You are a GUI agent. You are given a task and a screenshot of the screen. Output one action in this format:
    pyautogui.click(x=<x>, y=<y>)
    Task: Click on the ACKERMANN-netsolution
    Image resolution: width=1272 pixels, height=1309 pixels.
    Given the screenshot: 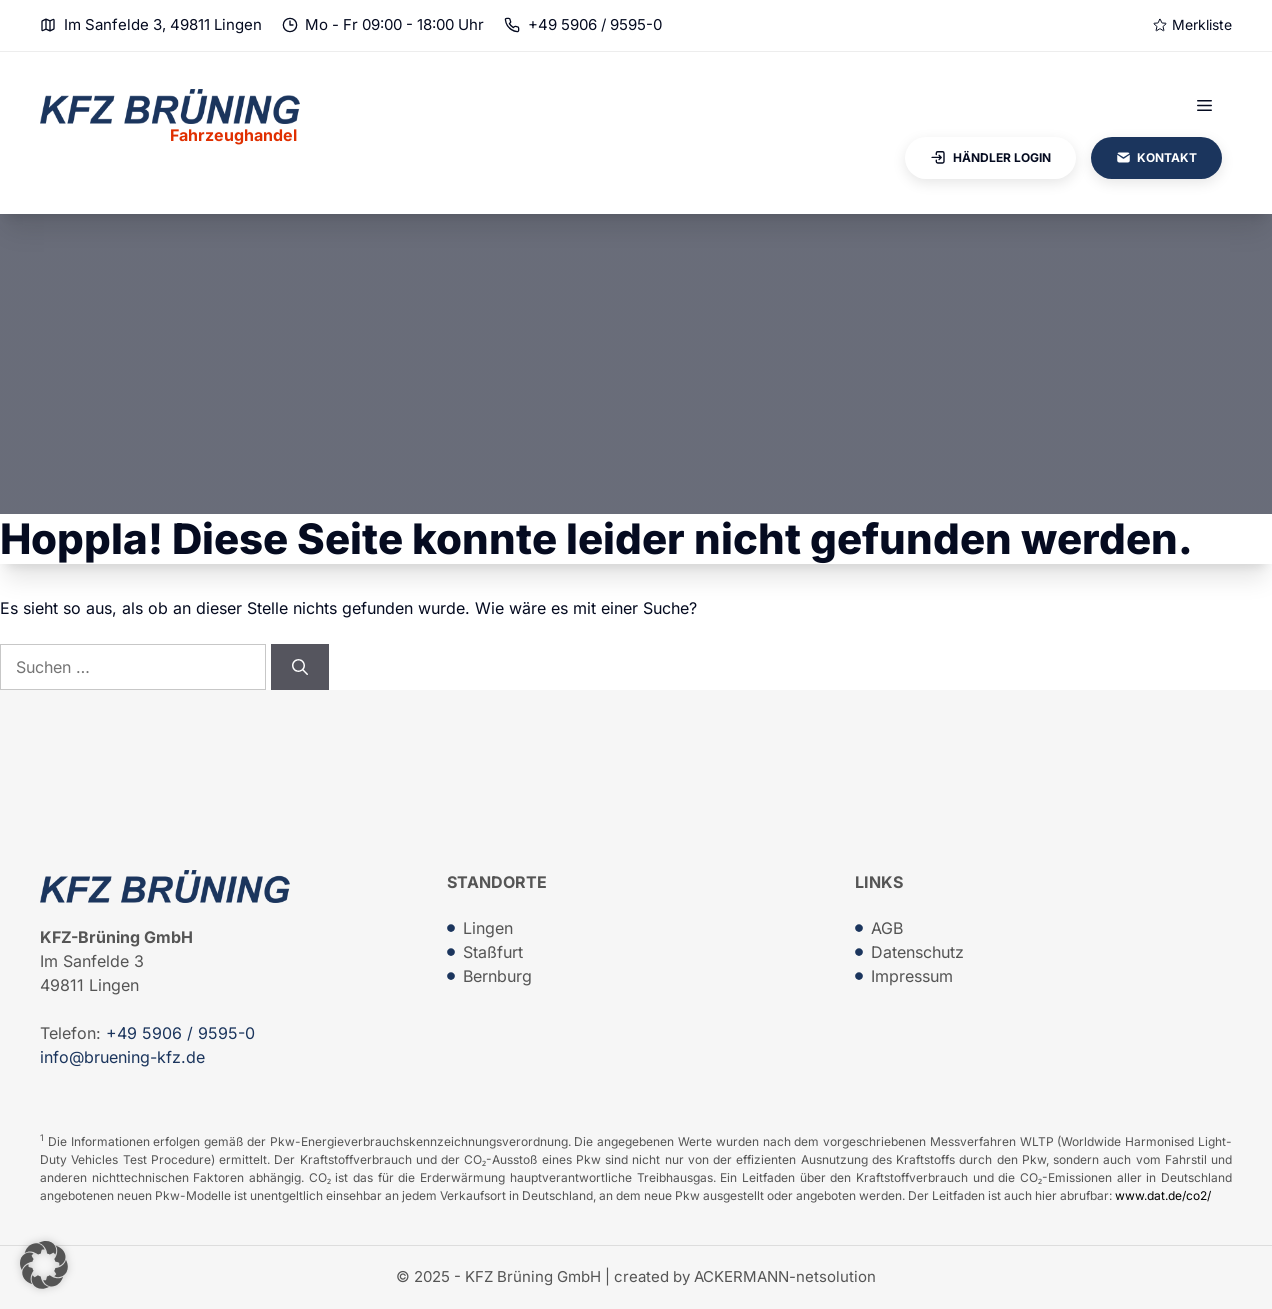 What is the action you would take?
    pyautogui.click(x=785, y=1276)
    